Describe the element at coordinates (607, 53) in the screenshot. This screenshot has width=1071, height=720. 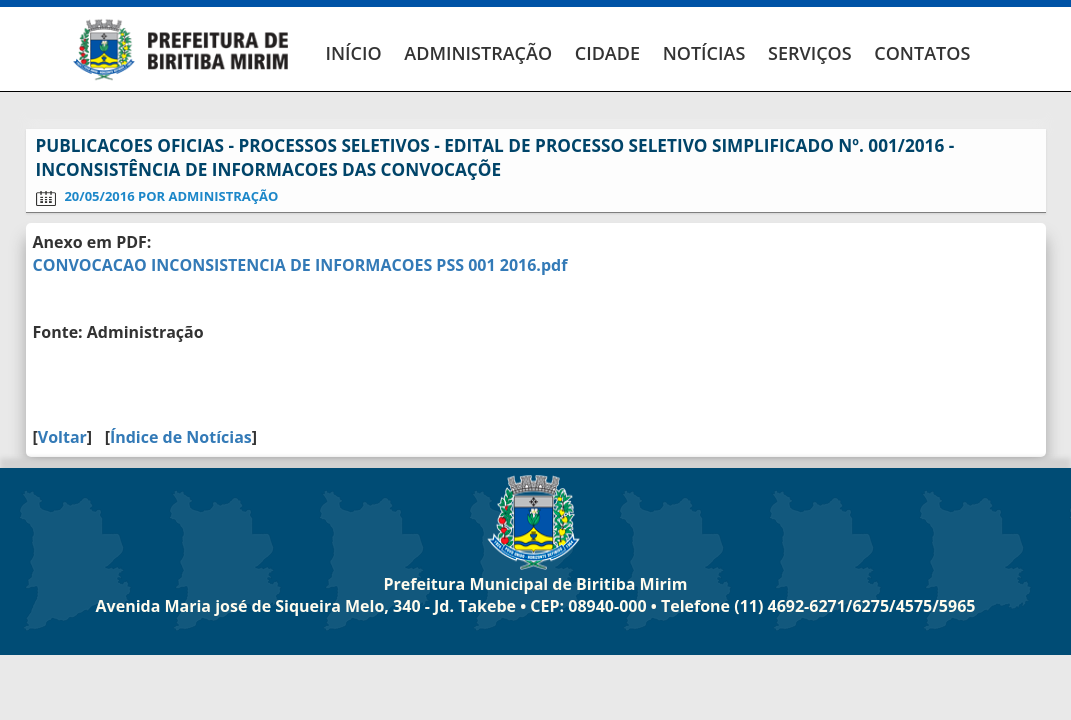
I see `CIDADE` at that location.